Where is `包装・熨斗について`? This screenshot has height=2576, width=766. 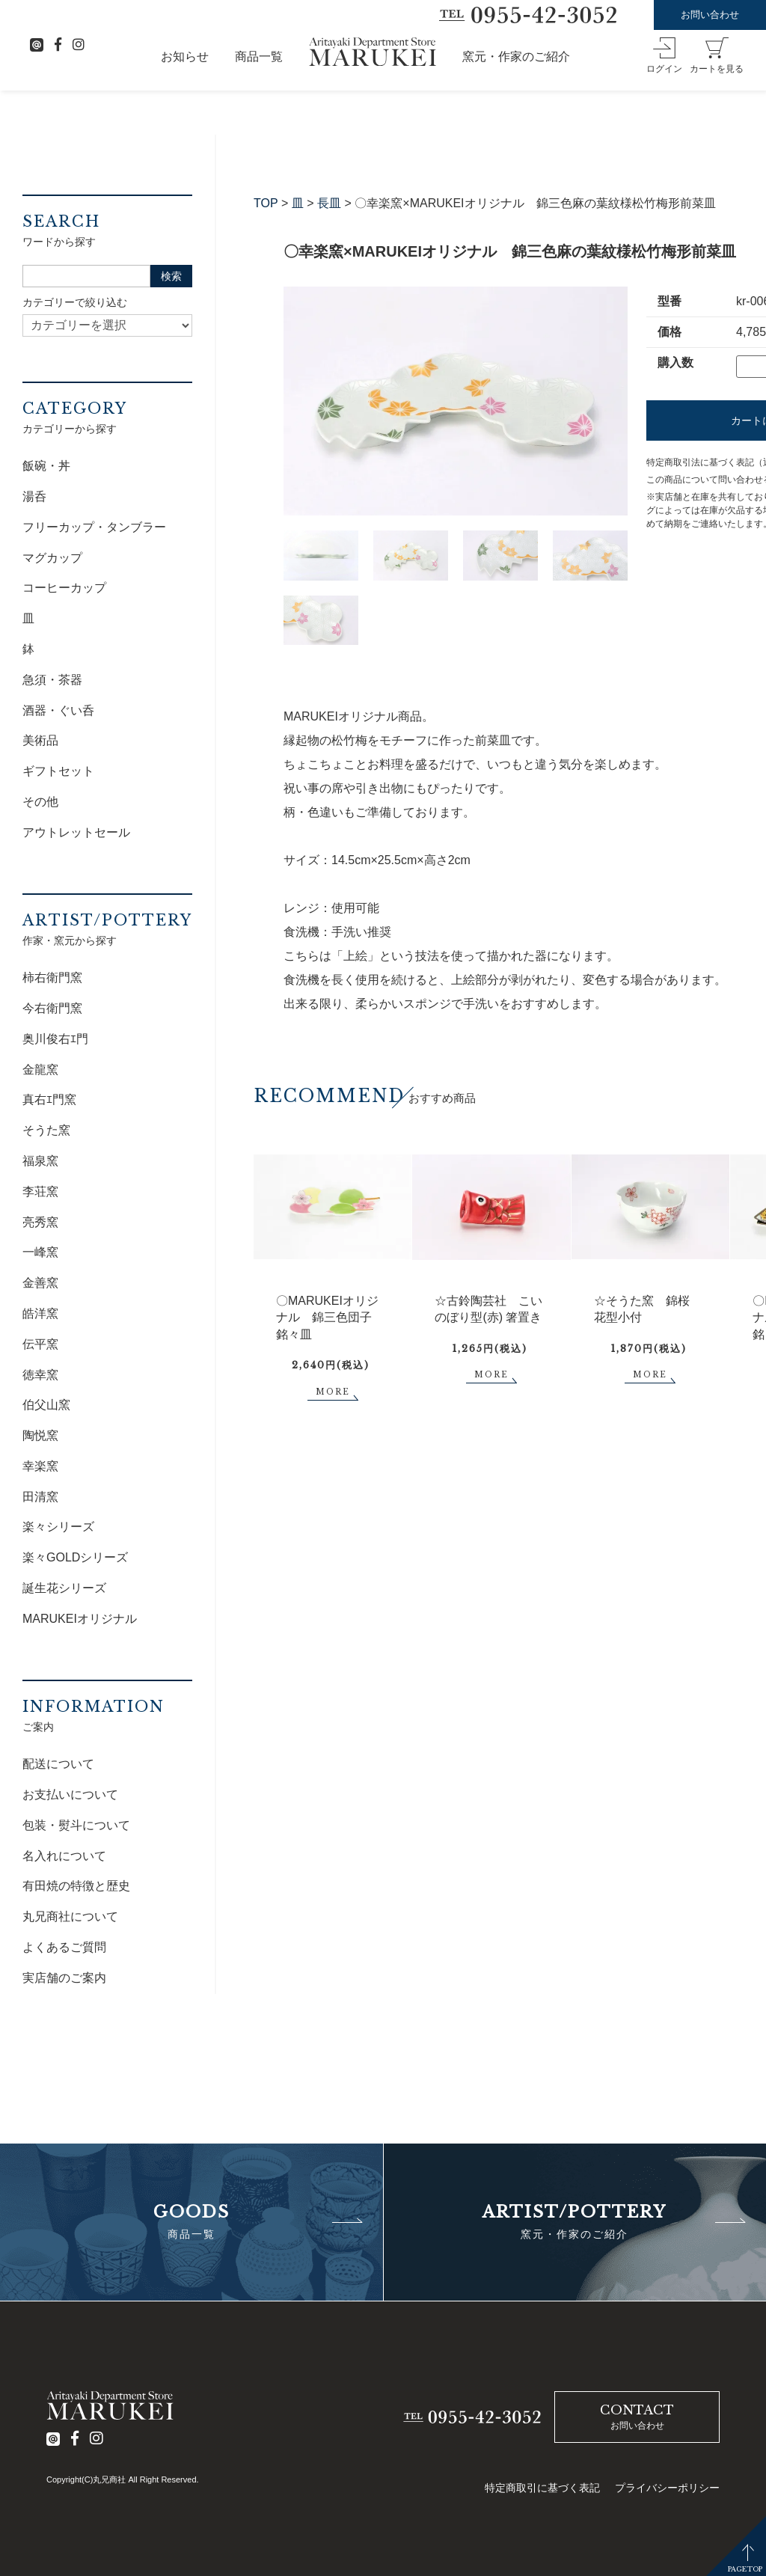
包装・熨斗について is located at coordinates (76, 1825).